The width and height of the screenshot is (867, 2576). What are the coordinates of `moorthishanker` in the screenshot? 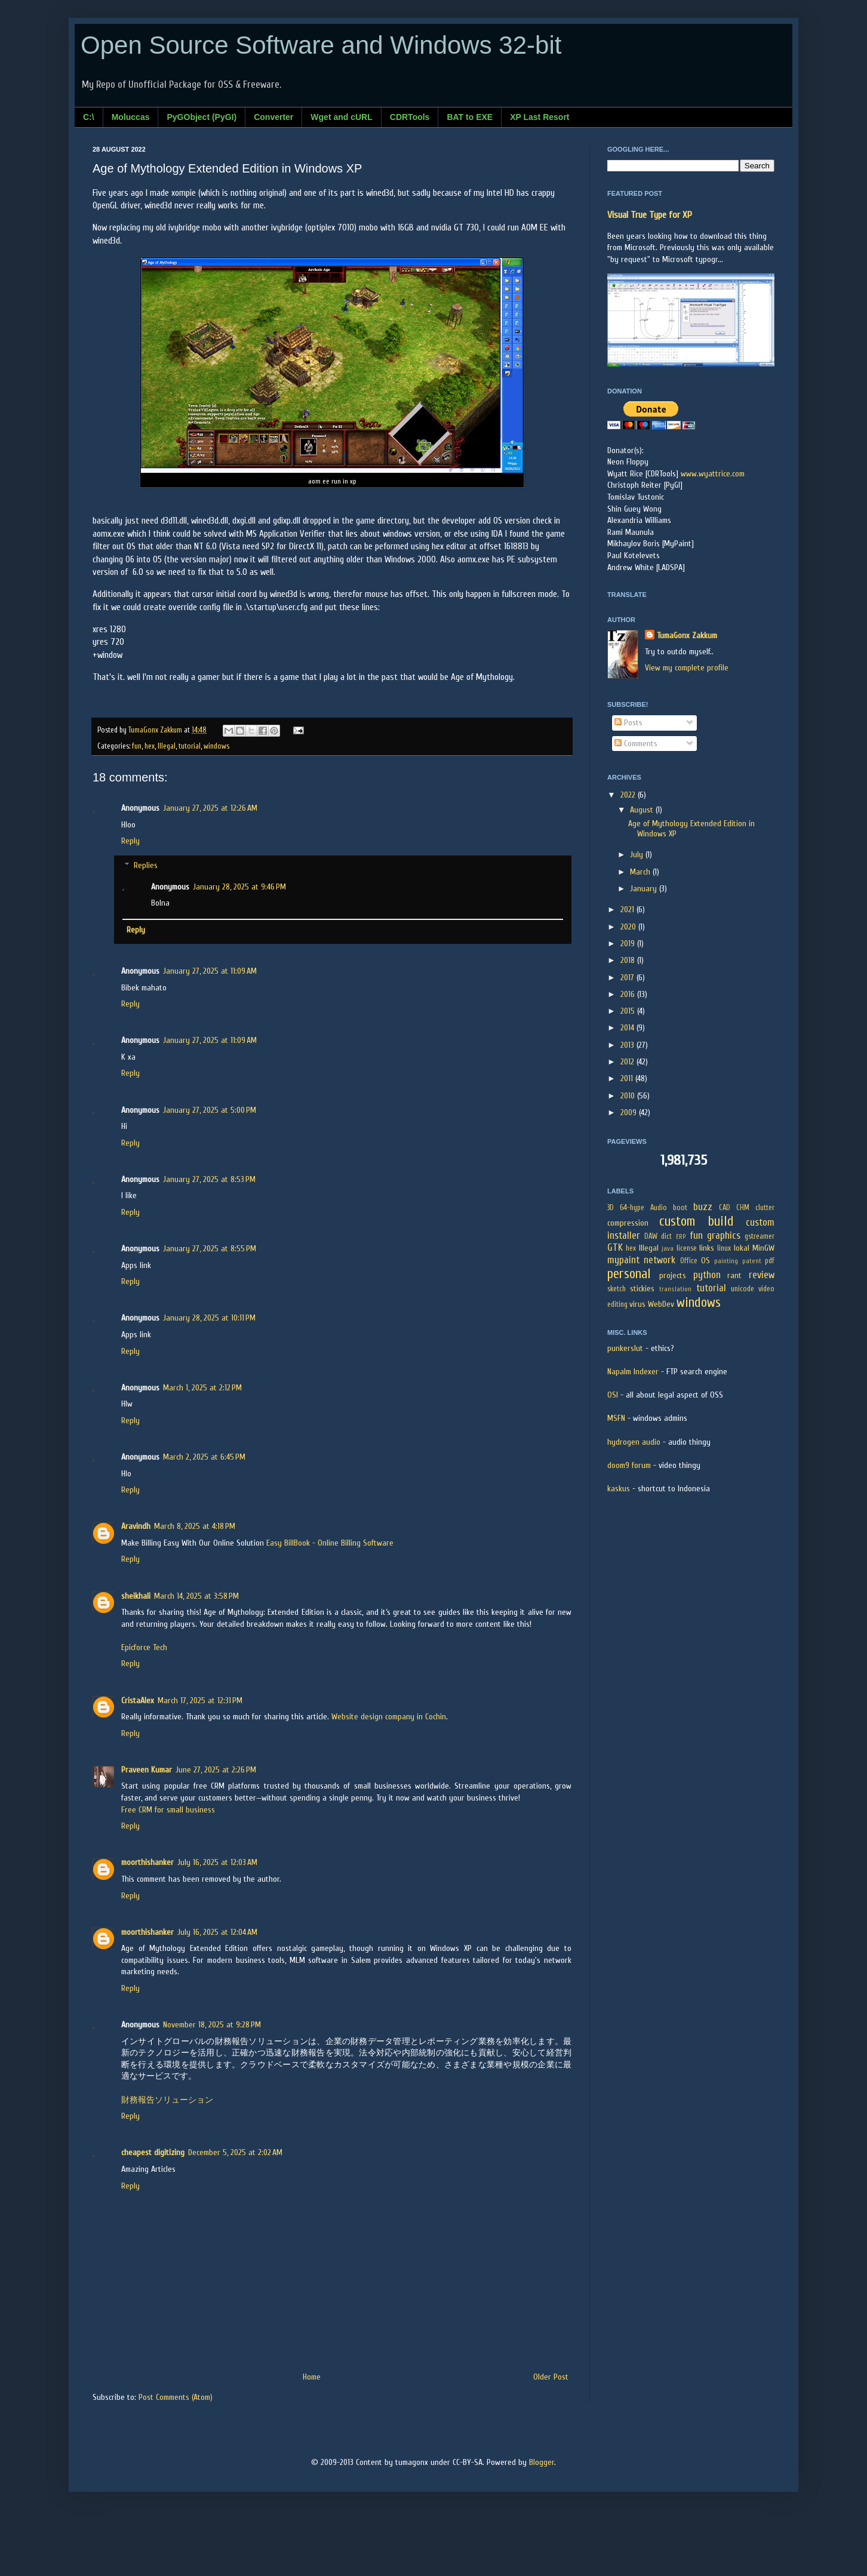 It's located at (147, 1862).